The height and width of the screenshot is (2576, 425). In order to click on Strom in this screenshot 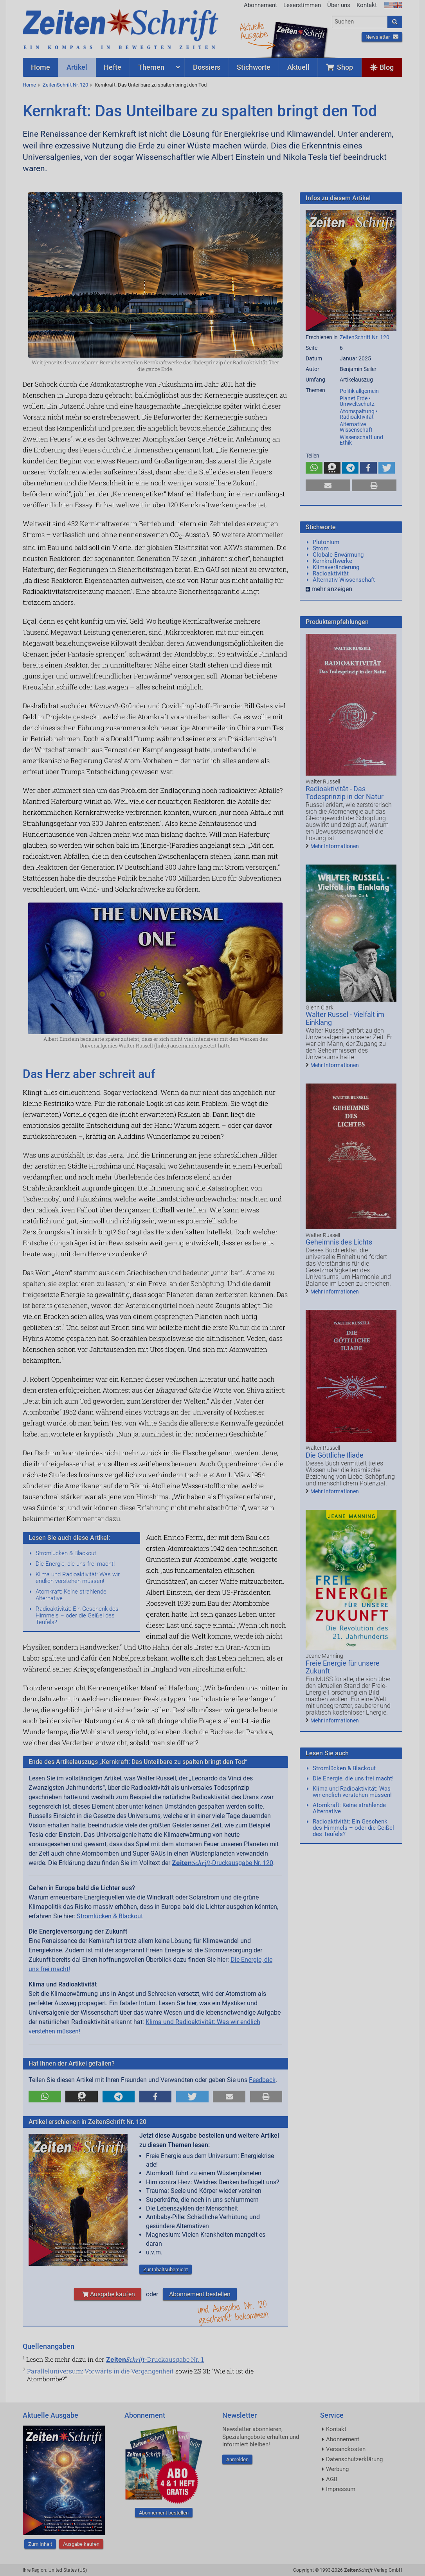, I will do `click(321, 548)`.